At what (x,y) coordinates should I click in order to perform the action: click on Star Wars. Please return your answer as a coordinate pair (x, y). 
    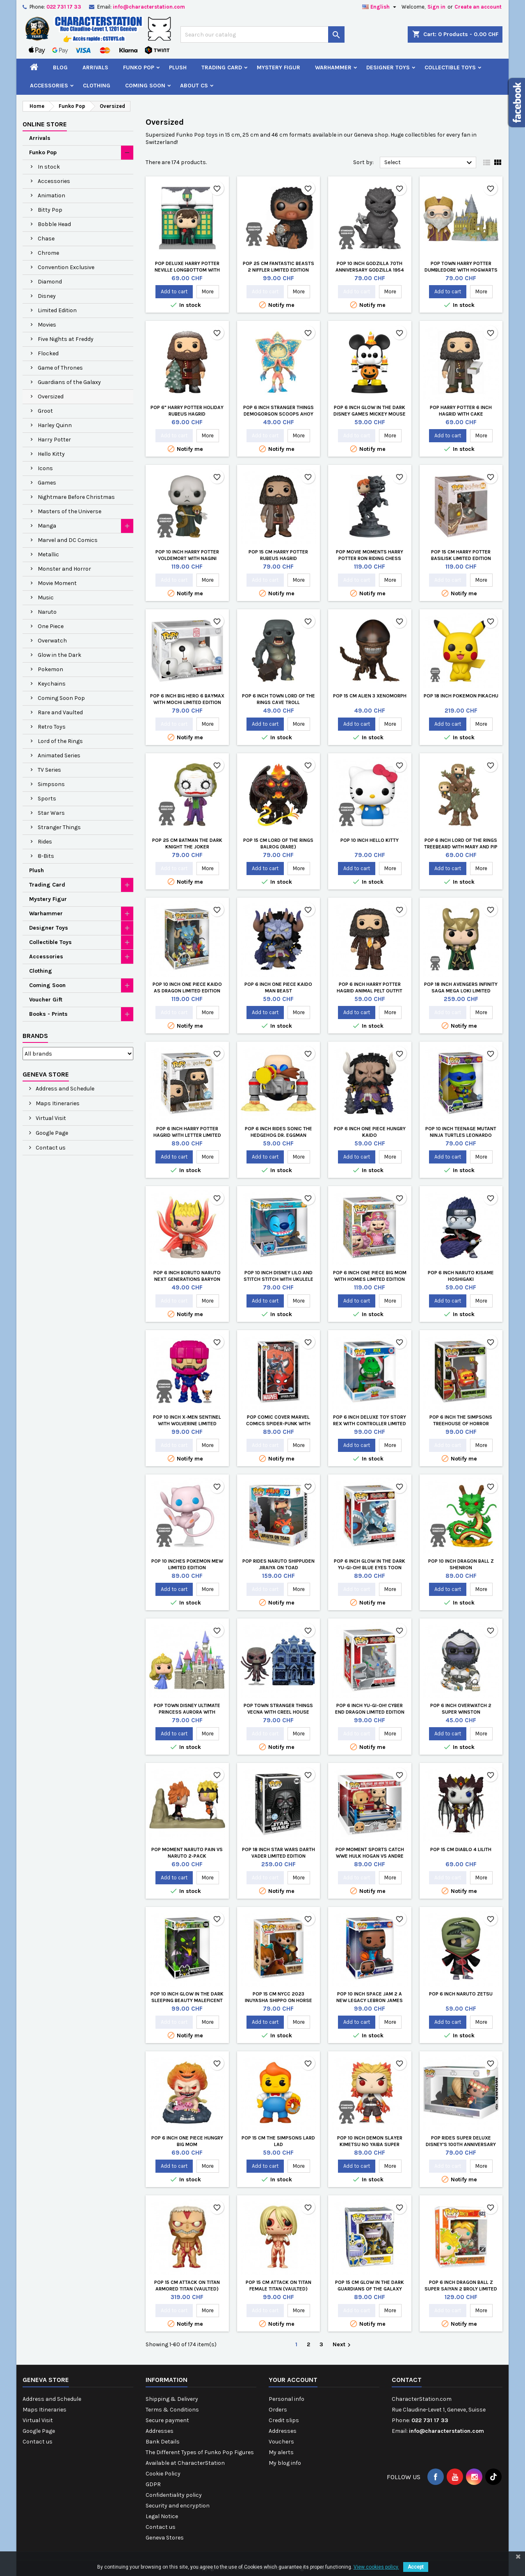
    Looking at the image, I should click on (51, 812).